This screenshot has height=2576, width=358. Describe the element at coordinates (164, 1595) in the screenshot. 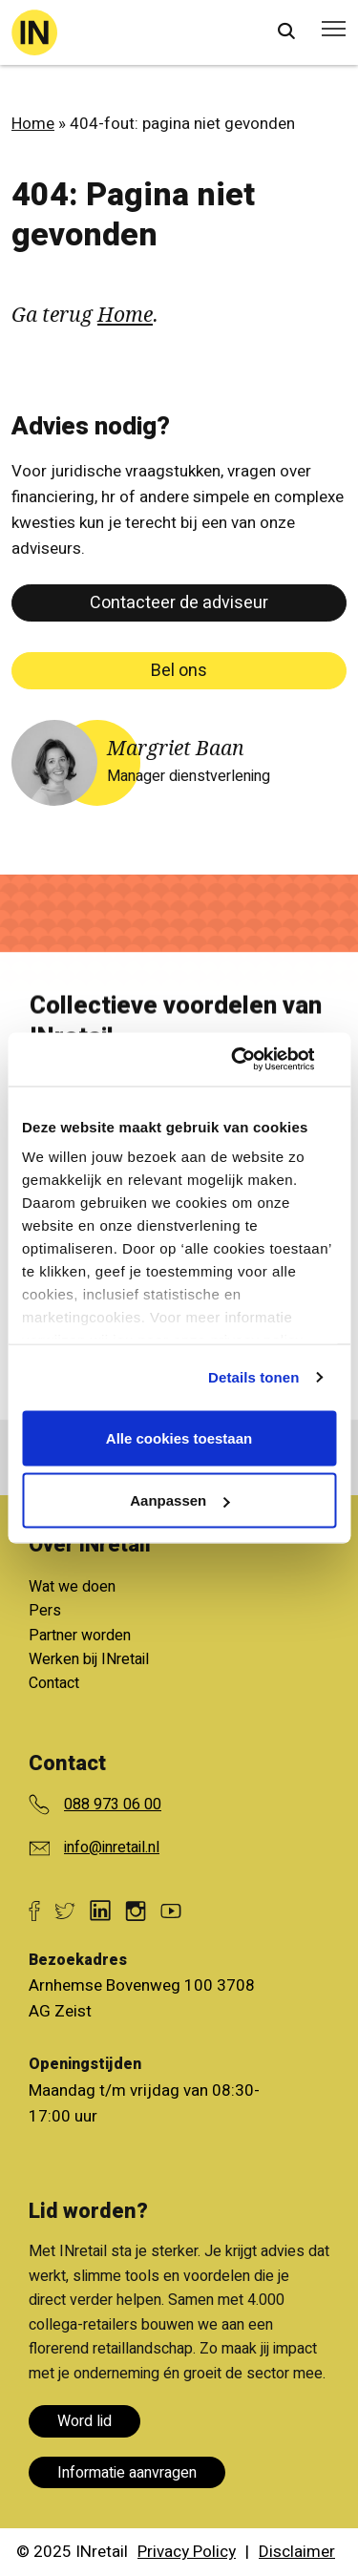

I see `Bekijk alle voordelen` at that location.